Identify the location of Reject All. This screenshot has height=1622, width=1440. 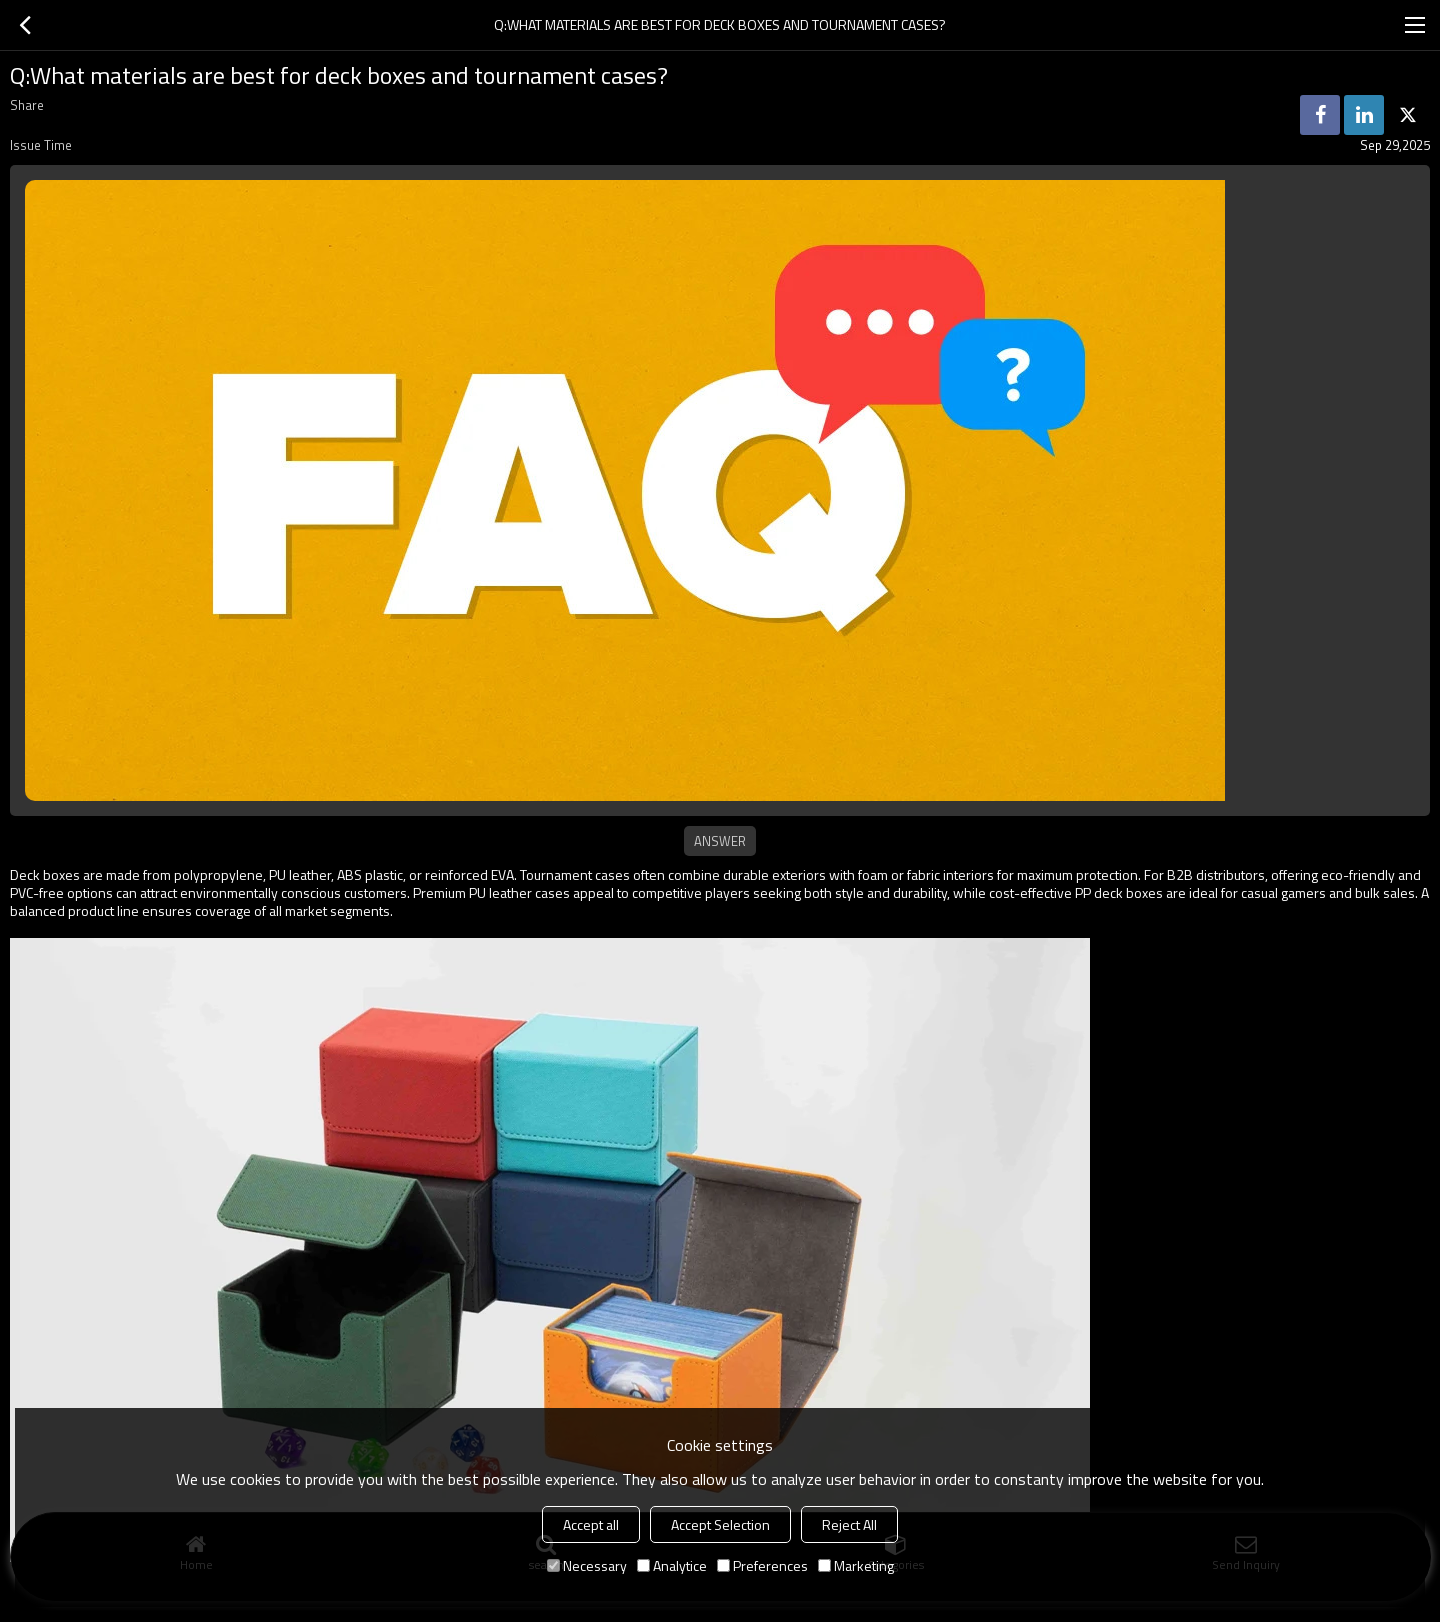
(849, 1524).